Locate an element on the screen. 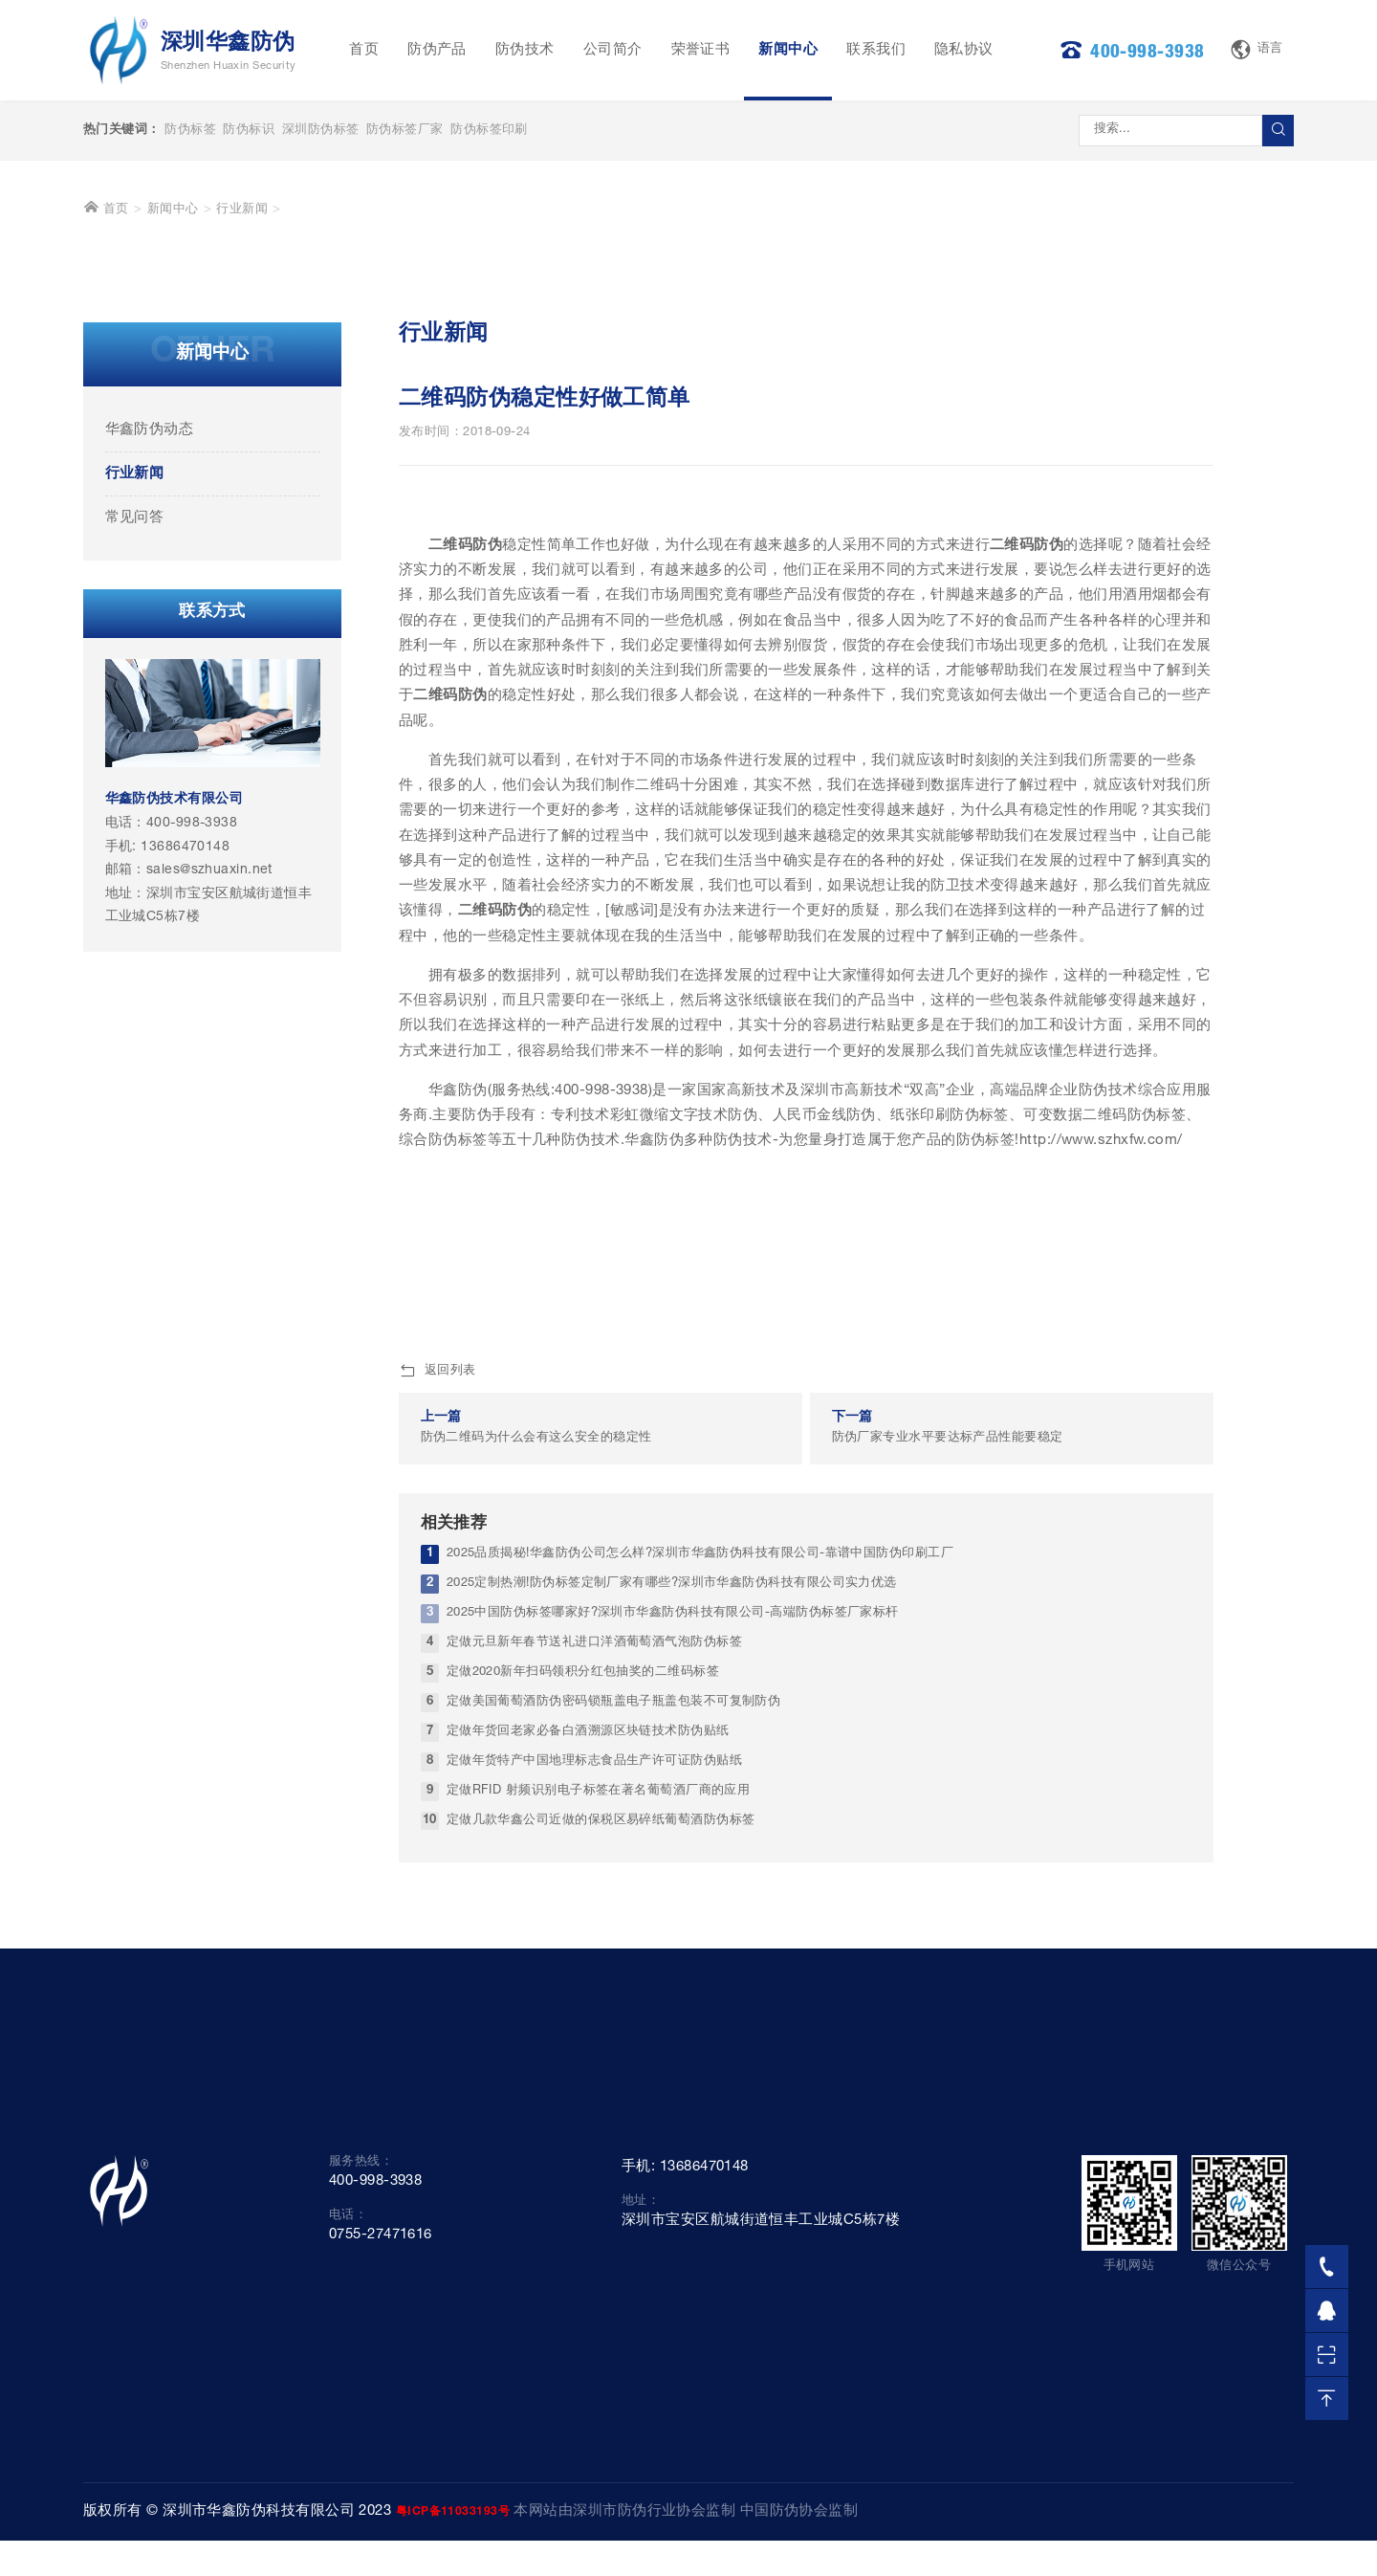 The height and width of the screenshot is (2576, 1377). 定做几款华鑫公司近做的保税区易碎纸葡萄酒防伪标签 is located at coordinates (601, 2157).